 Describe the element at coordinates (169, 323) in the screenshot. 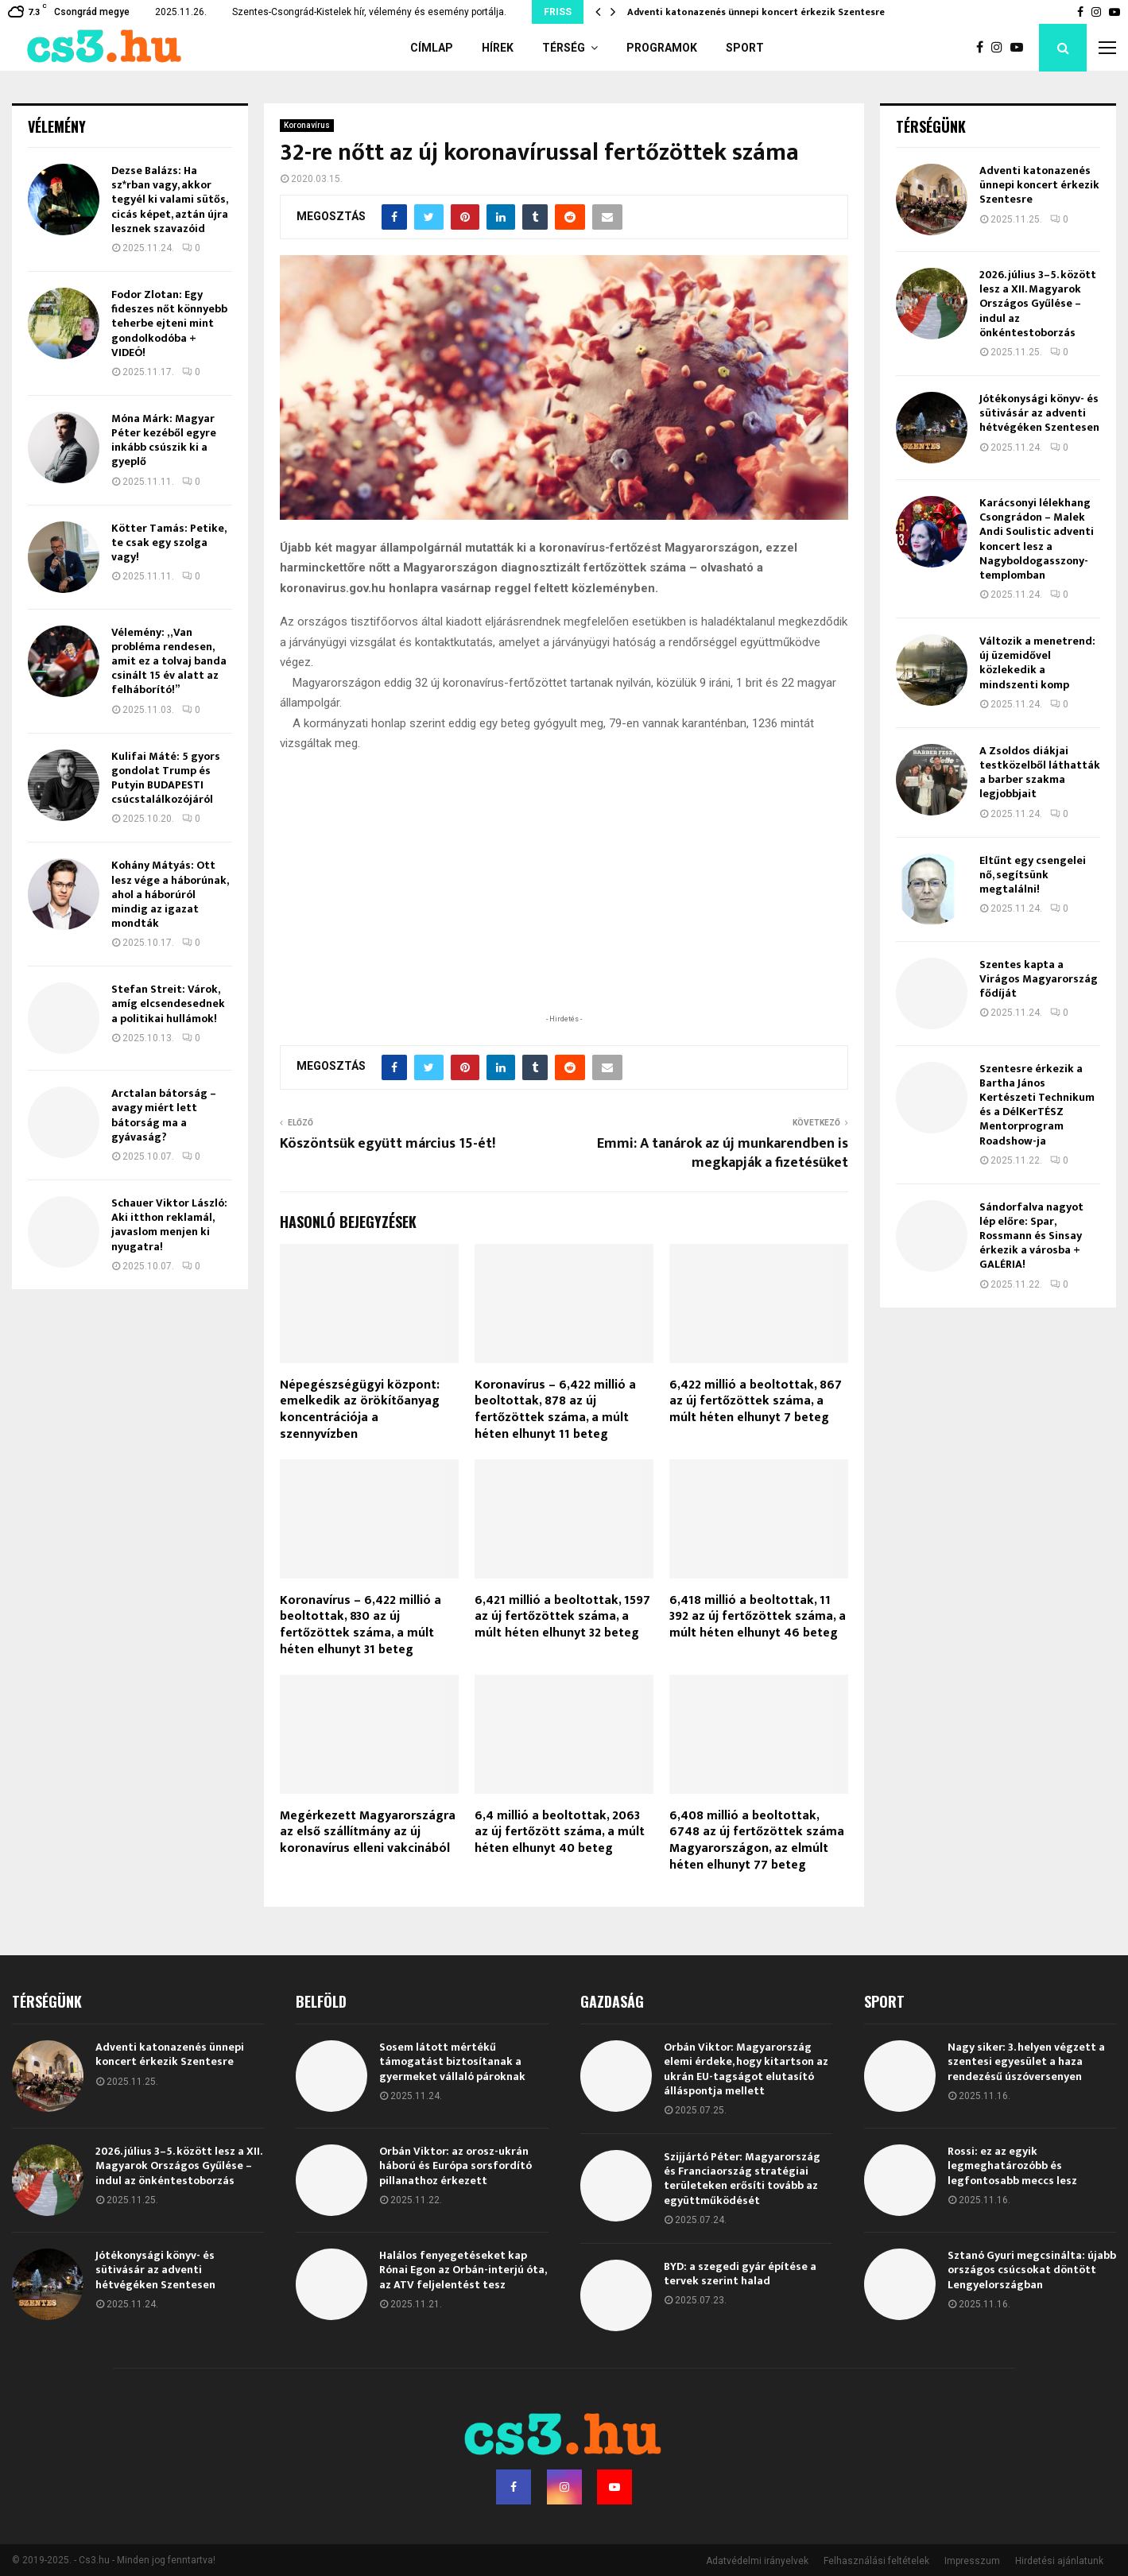

I see `Fodor Zlotan: Egy fideszes nőt könnyebb teherbe ejteni mint gondolkodóba + VIDEÓ!` at that location.